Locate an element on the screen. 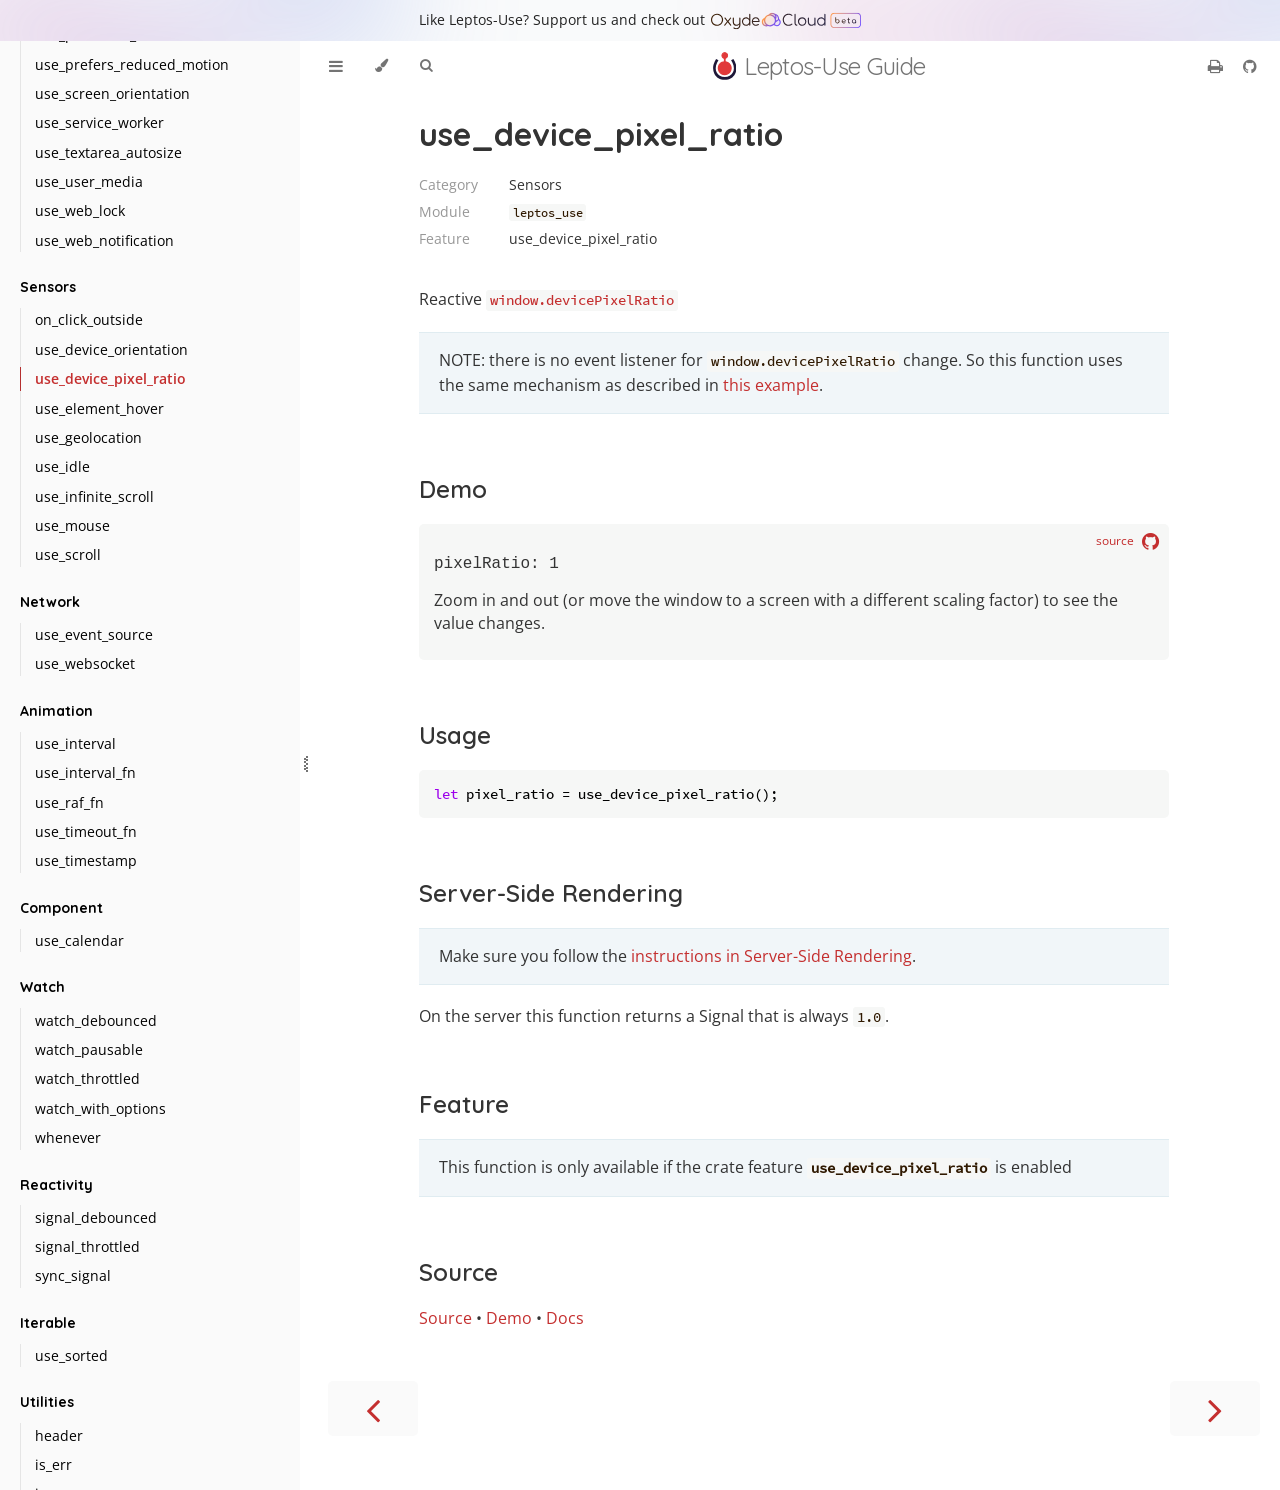 Image resolution: width=1280 pixels, height=1490 pixels. use_websocket is located at coordinates (85, 663).